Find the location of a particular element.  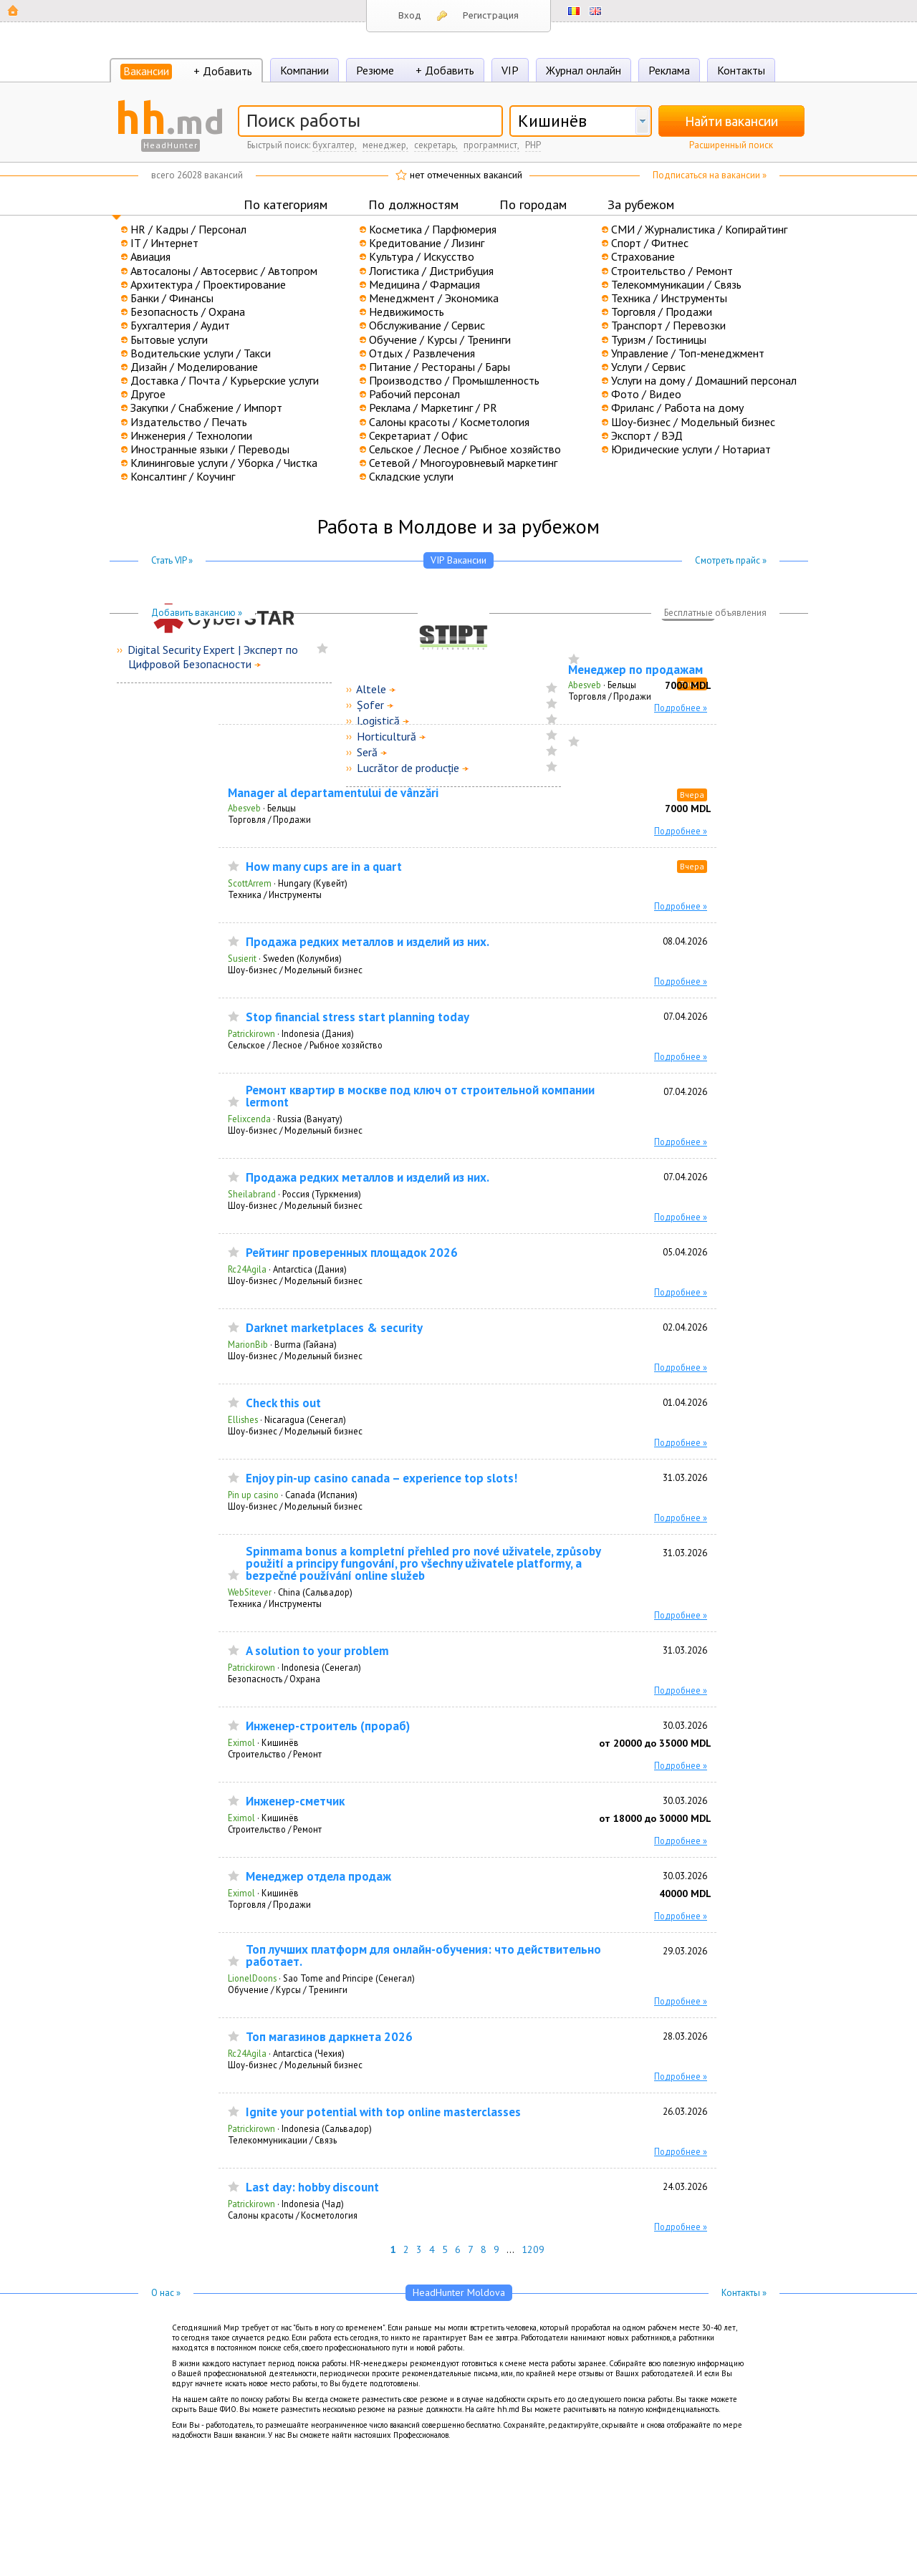

Подробнее » is located at coordinates (680, 707).